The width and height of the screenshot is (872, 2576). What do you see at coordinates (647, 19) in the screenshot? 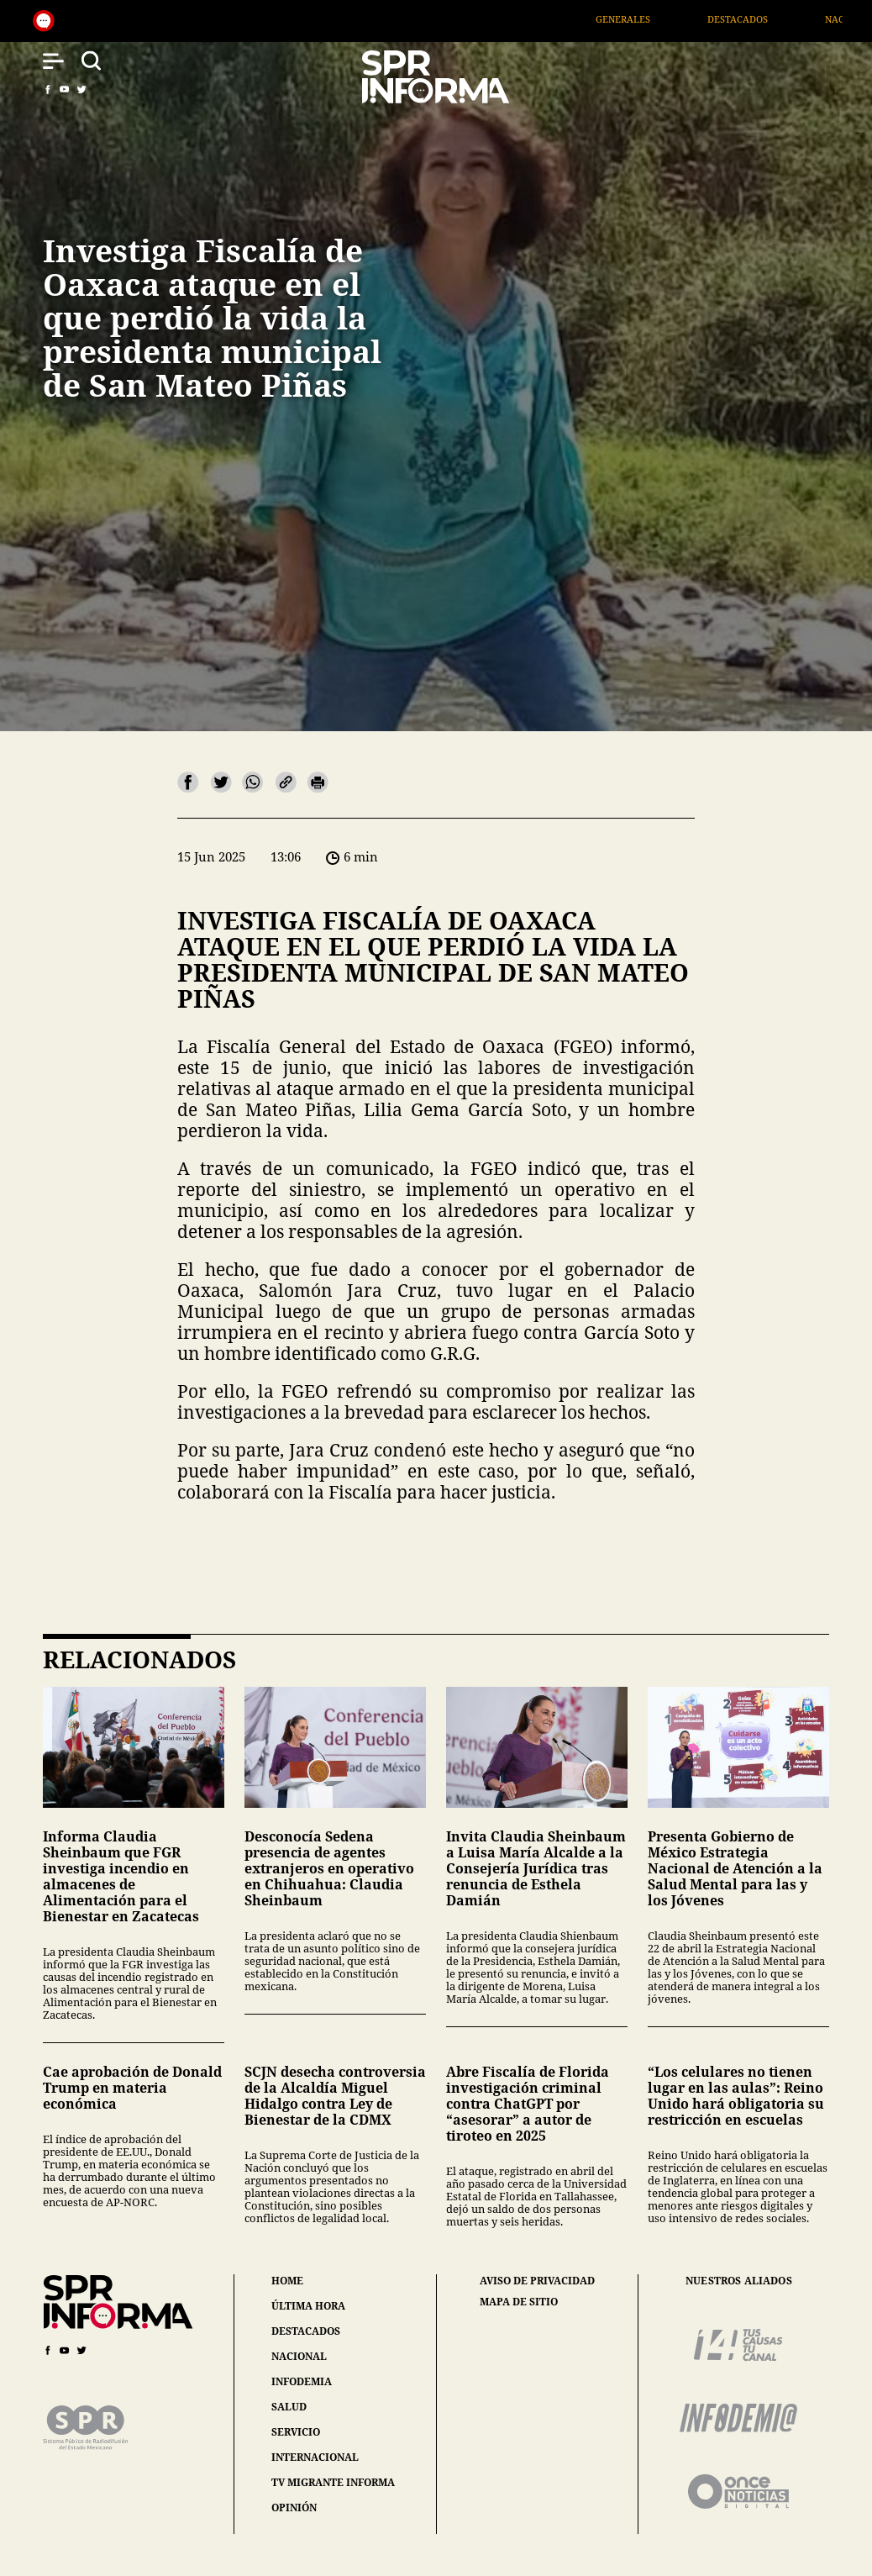
I see `Generales` at bounding box center [647, 19].